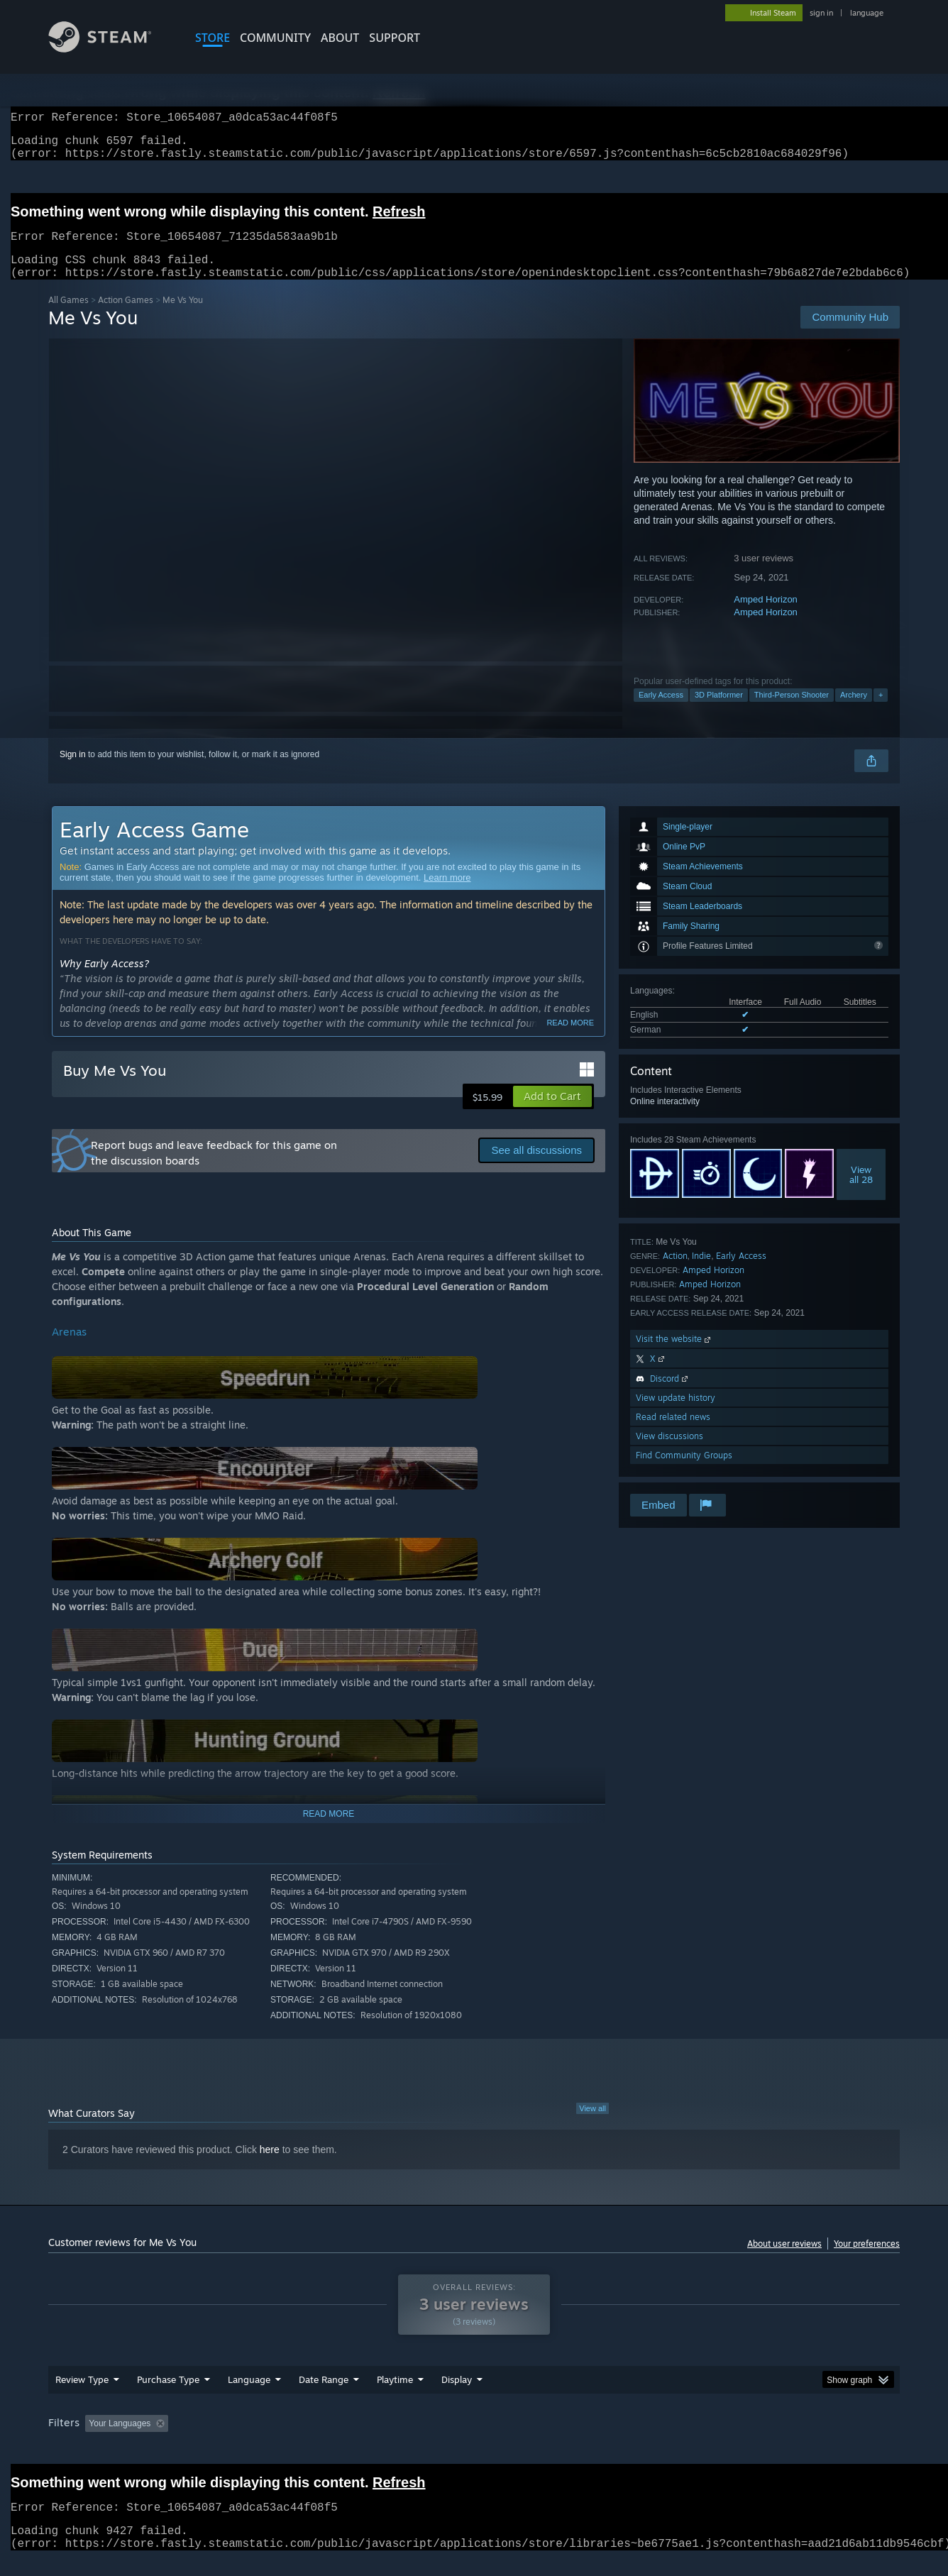 The height and width of the screenshot is (2576, 948). Describe the element at coordinates (456, 2396) in the screenshot. I see `Display` at that location.